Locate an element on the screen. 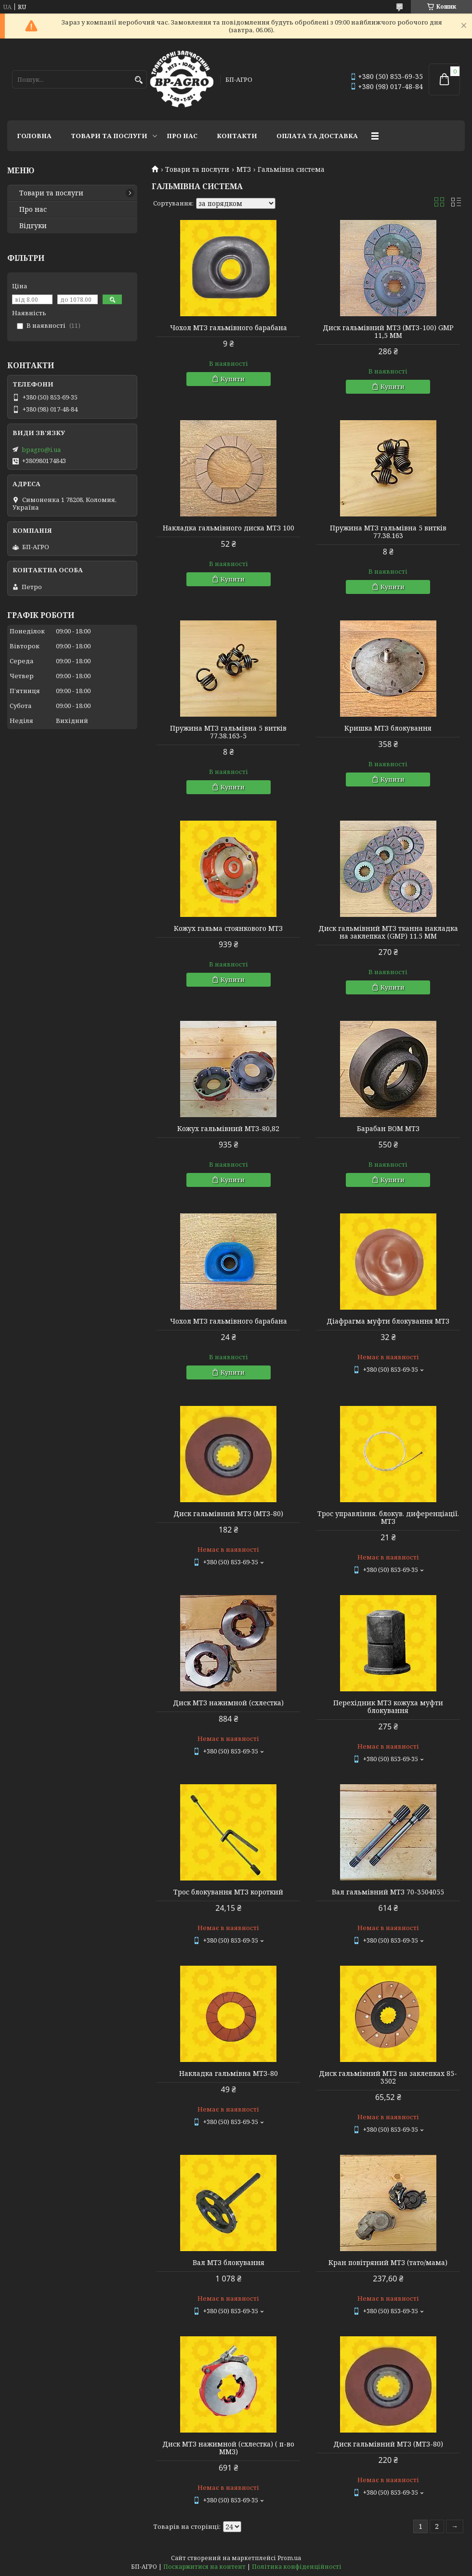 This screenshot has width=472, height=2576. Кришка МТЗ блокування is located at coordinates (388, 728).